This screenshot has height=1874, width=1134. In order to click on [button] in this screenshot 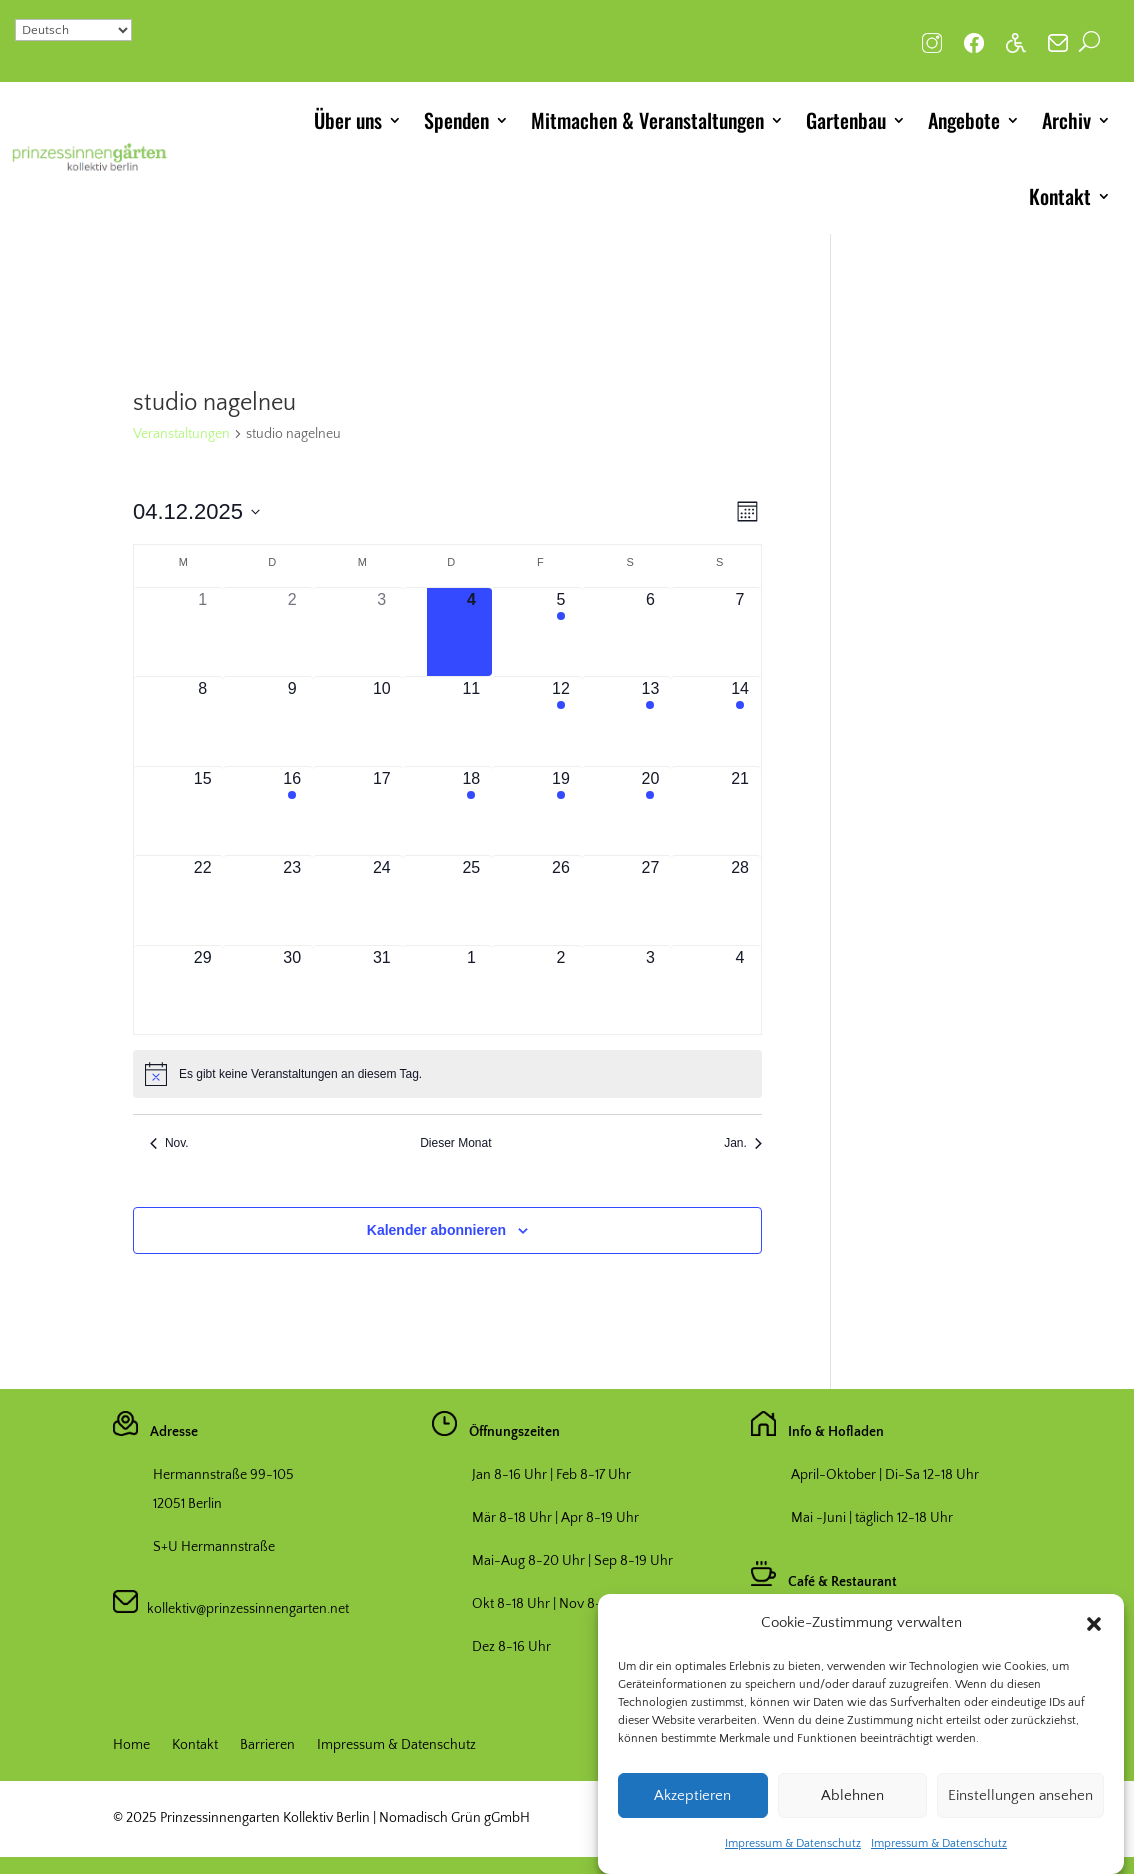, I will do `click(1094, 1643)`.